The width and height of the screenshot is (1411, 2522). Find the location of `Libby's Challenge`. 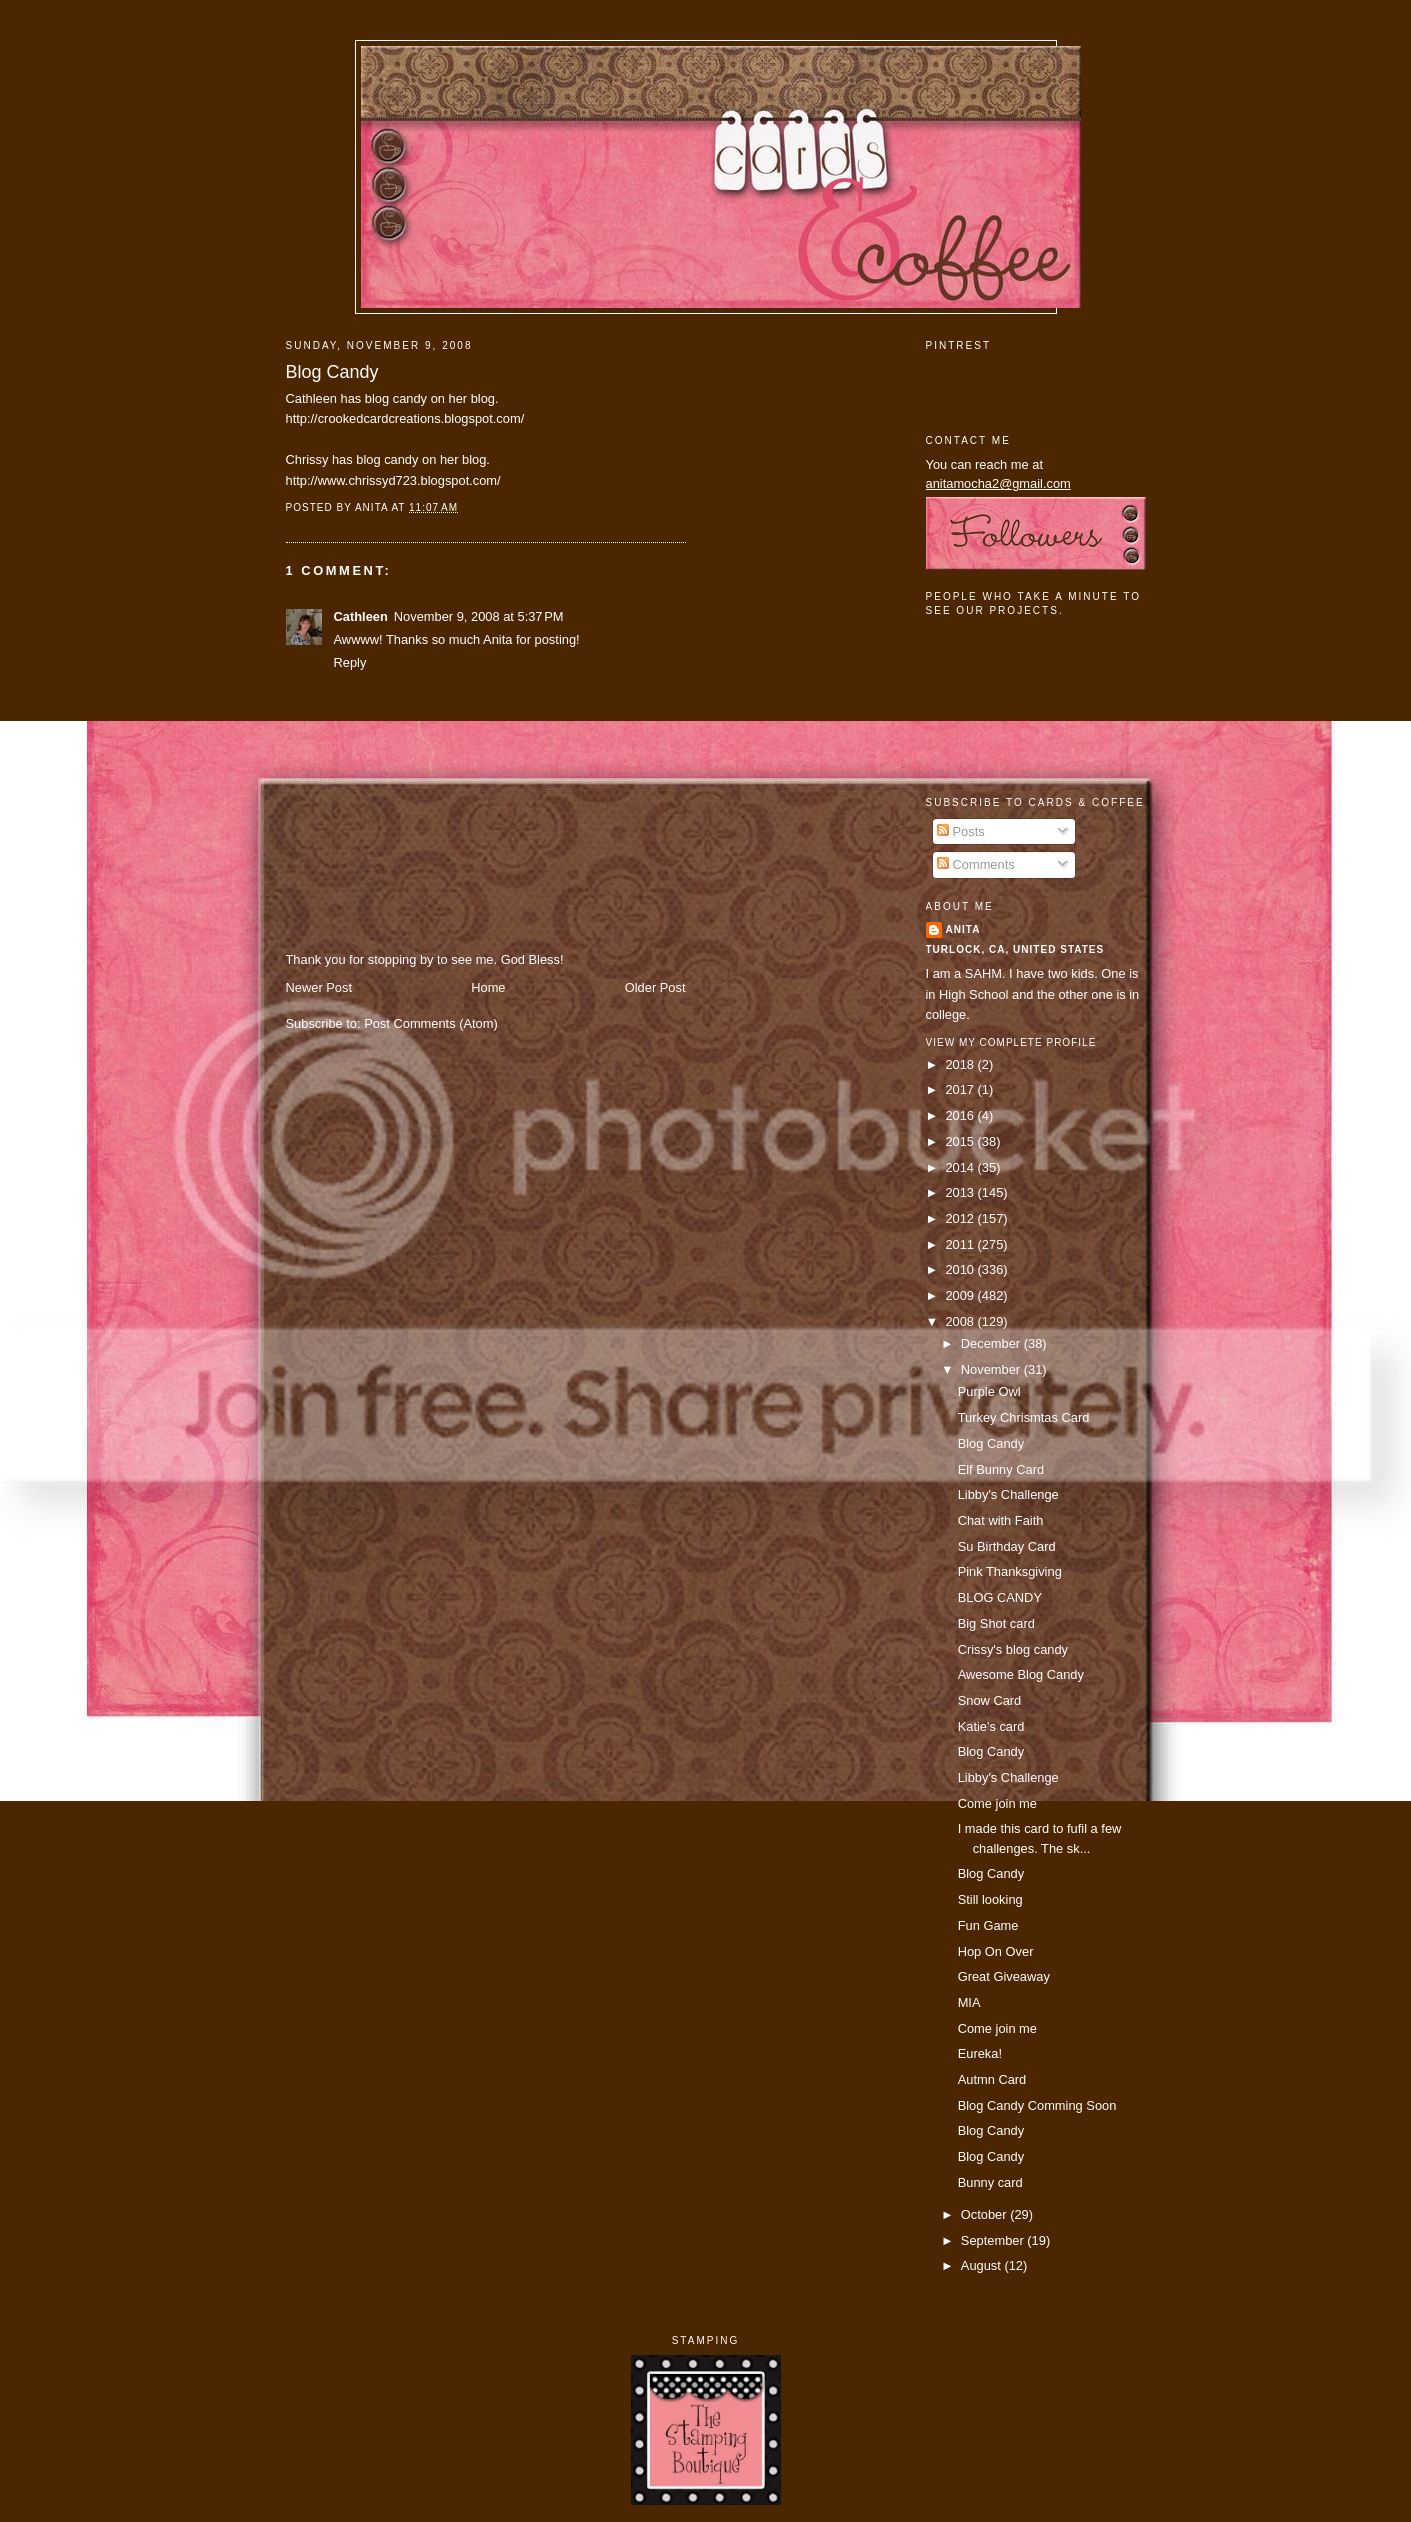

Libby's Challenge is located at coordinates (1008, 1494).